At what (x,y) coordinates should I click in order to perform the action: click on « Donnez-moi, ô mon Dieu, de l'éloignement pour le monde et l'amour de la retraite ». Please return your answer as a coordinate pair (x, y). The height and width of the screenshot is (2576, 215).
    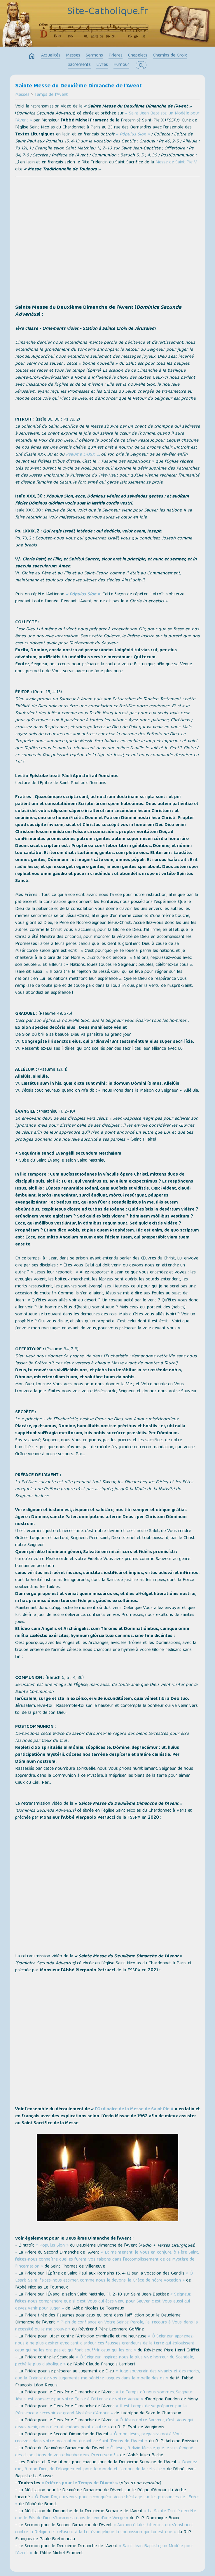
    Looking at the image, I should click on (107, 2465).